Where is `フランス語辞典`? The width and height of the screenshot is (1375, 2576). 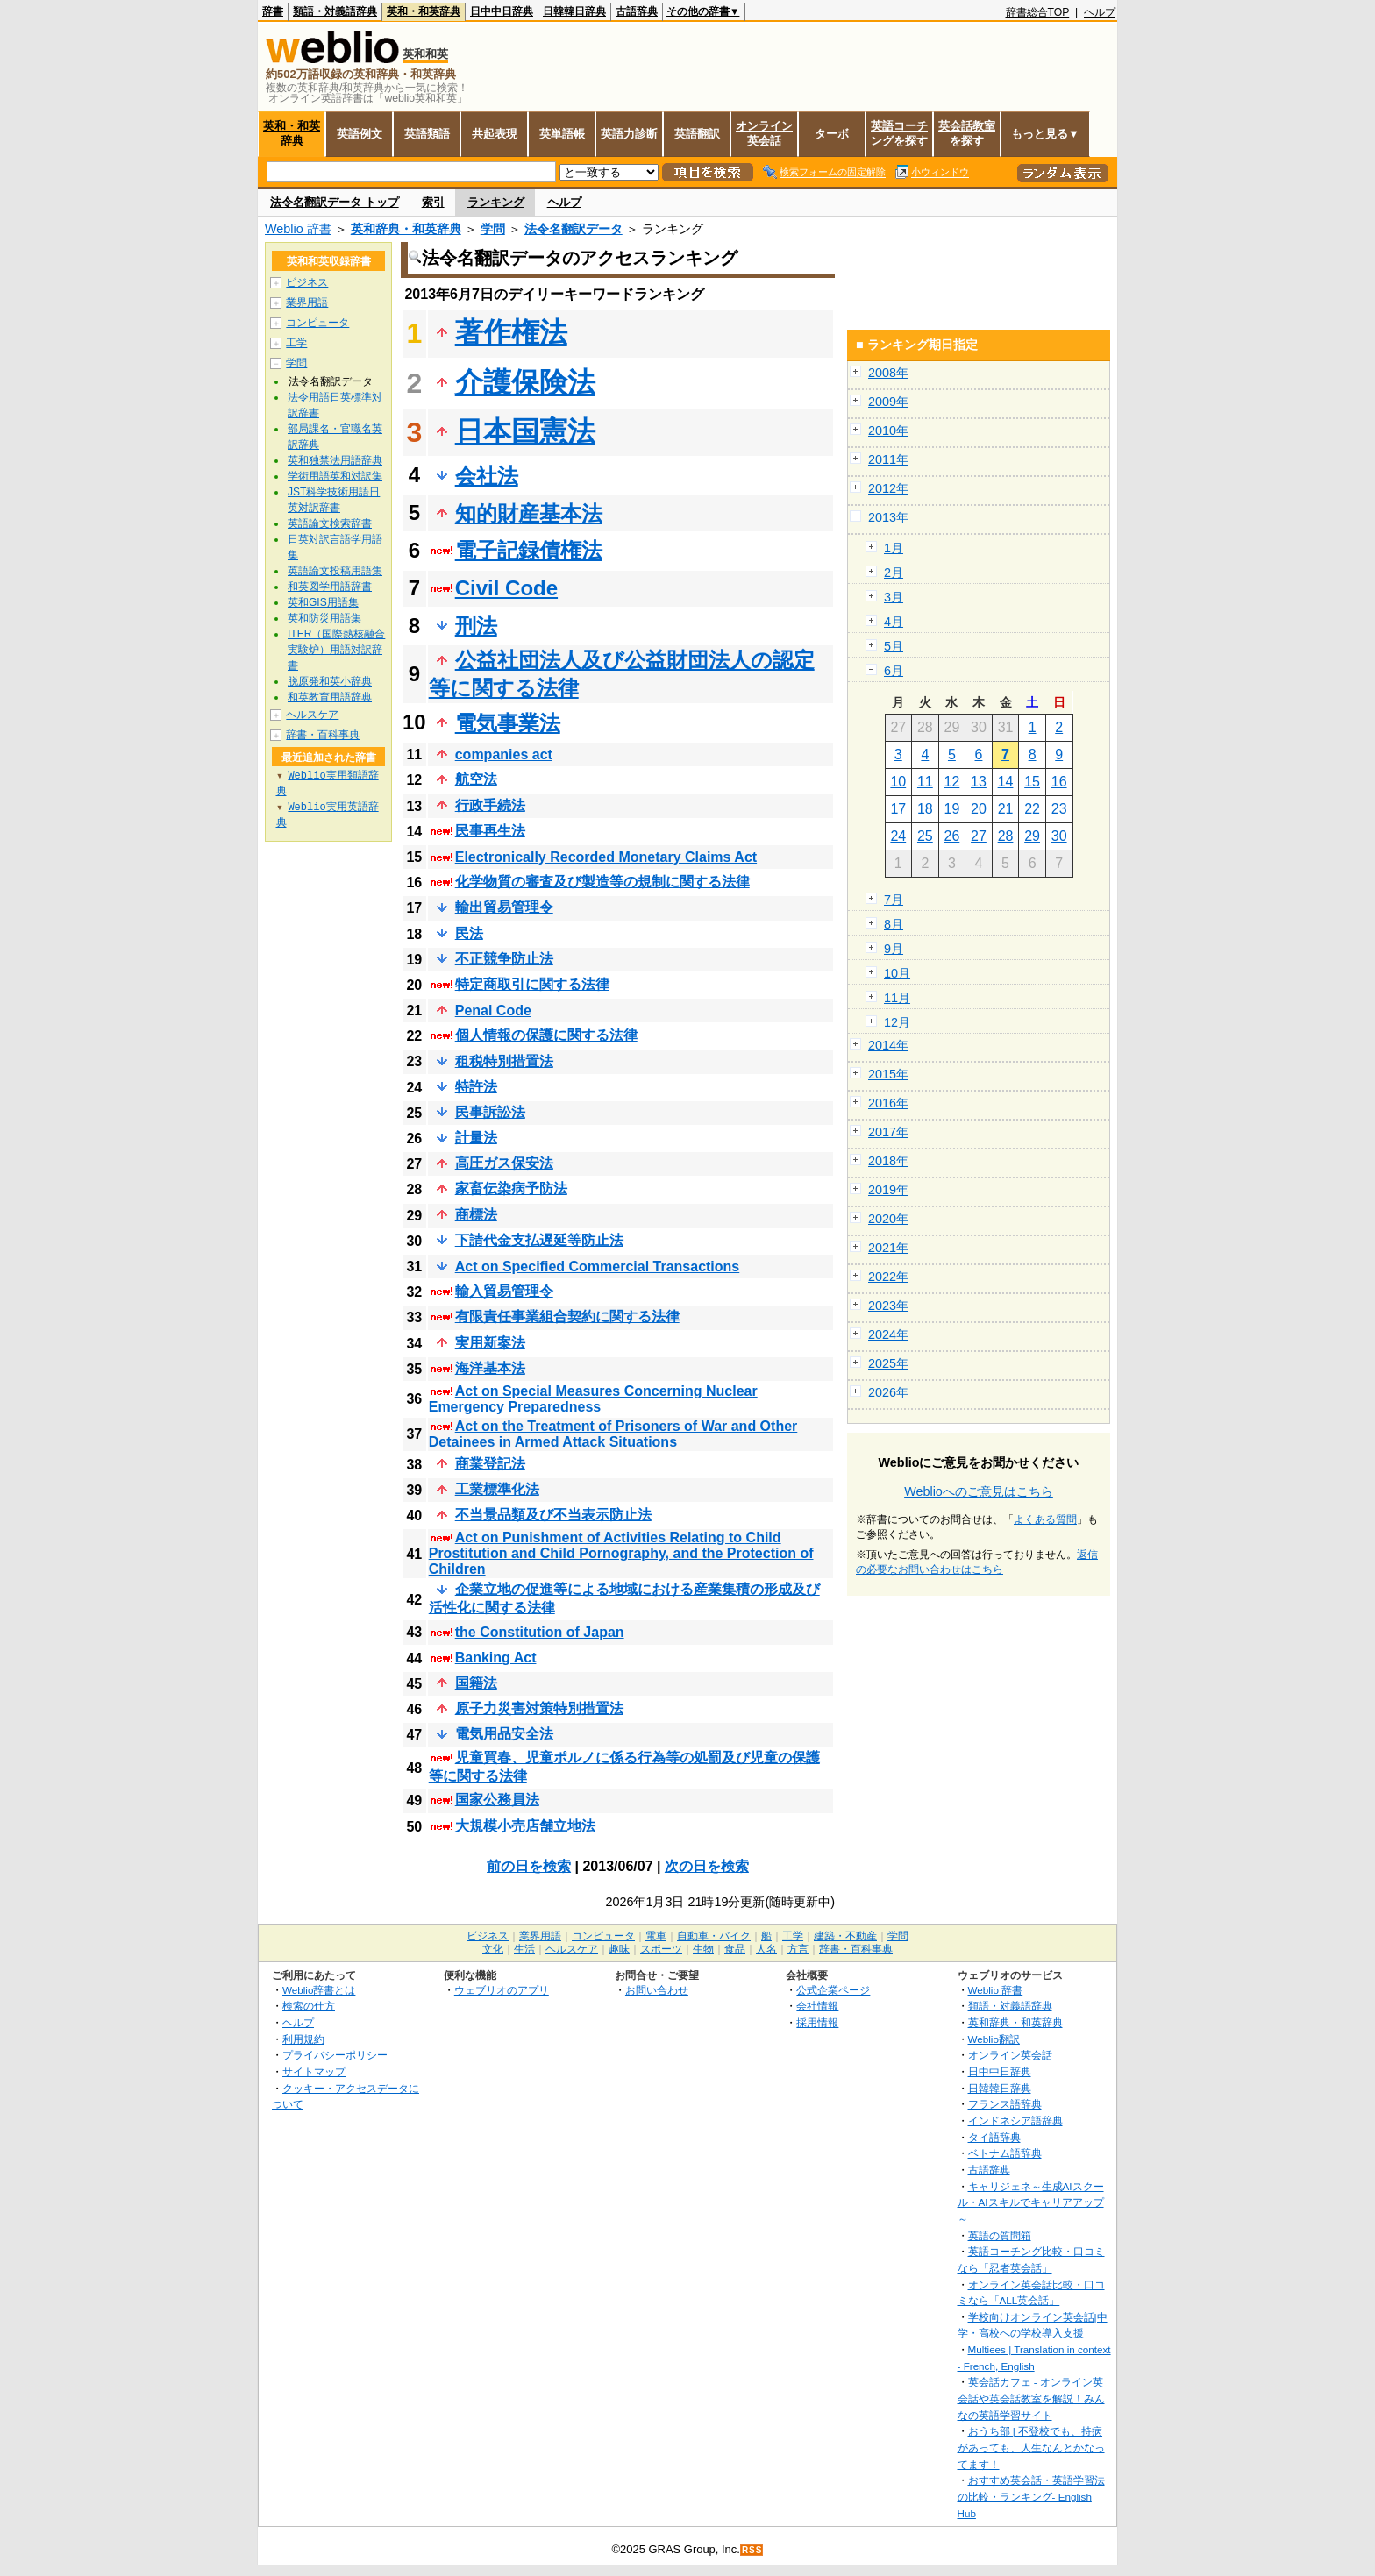
フランス語辞典 is located at coordinates (1005, 2104).